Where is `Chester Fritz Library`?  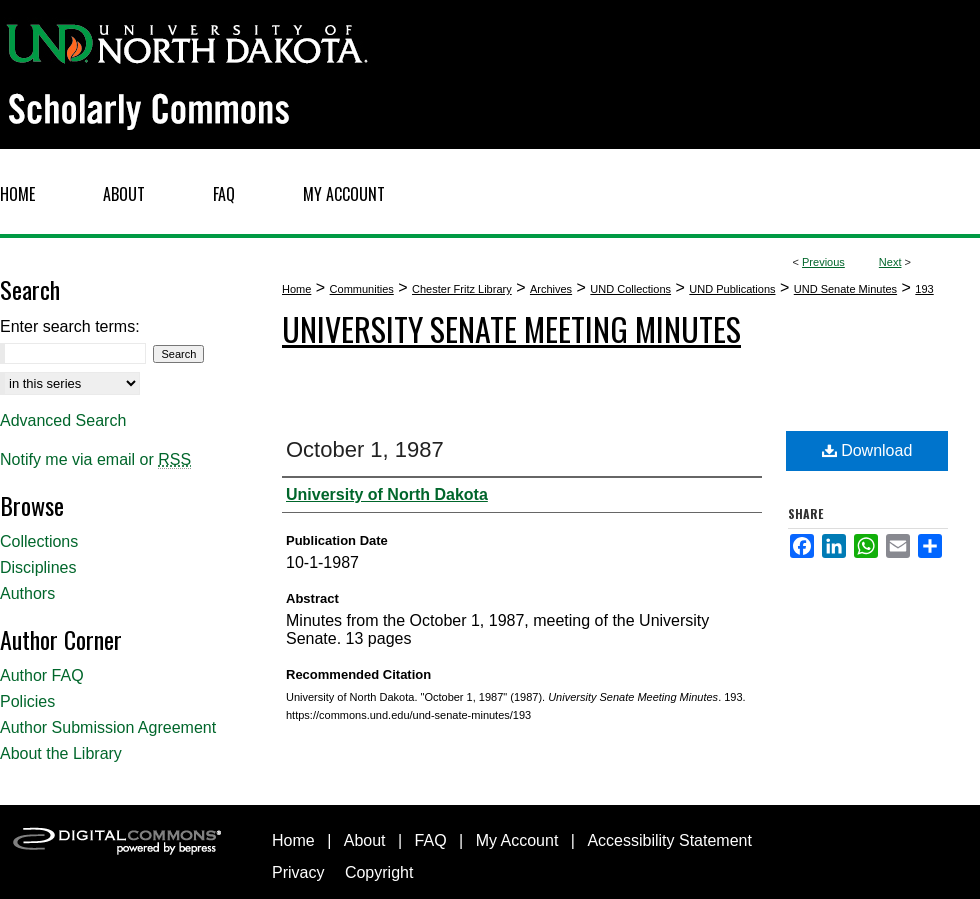
Chester Fritz Library is located at coordinates (462, 289).